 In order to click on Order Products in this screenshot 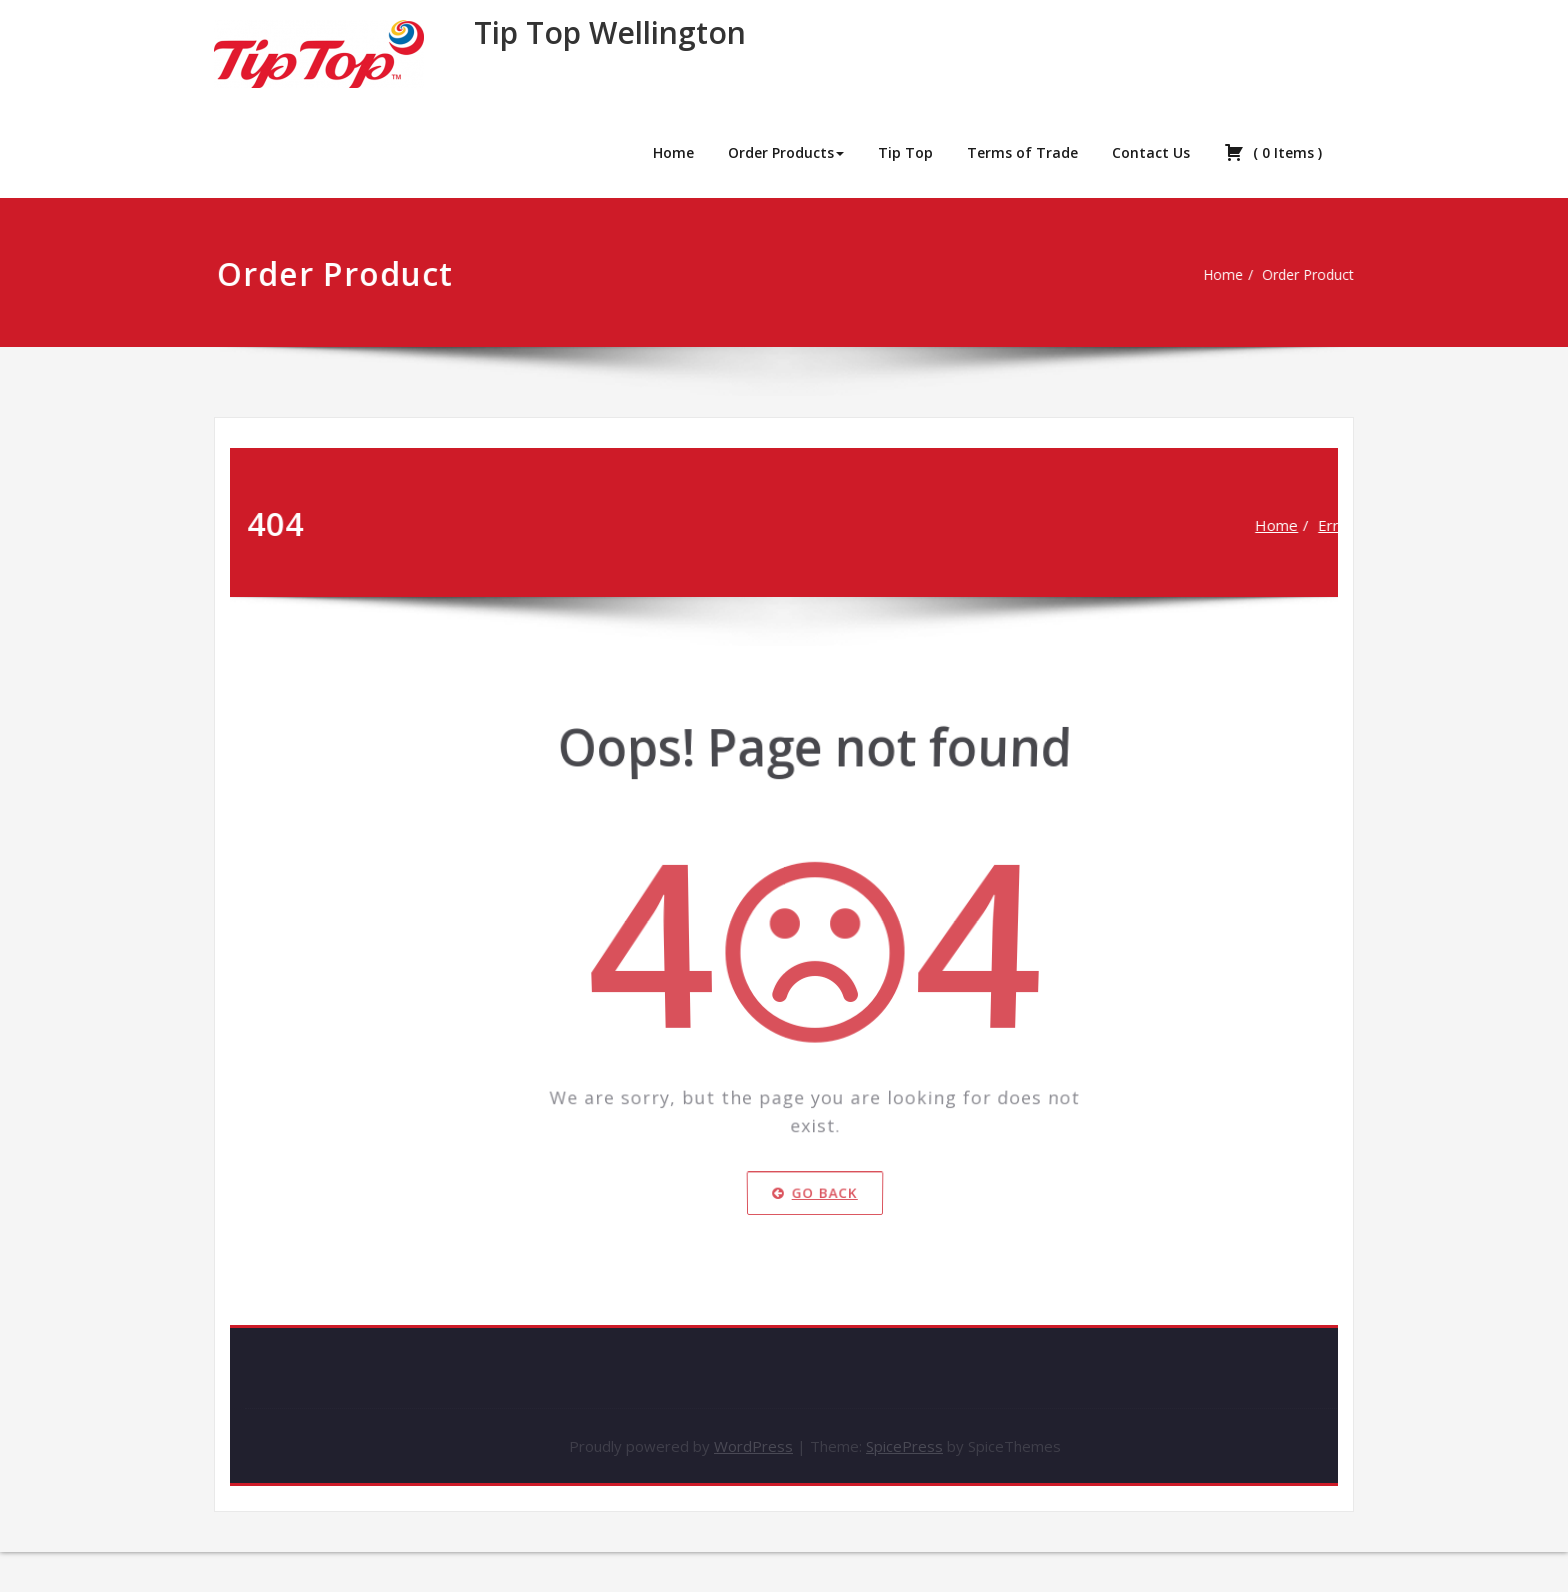, I will do `click(786, 152)`.